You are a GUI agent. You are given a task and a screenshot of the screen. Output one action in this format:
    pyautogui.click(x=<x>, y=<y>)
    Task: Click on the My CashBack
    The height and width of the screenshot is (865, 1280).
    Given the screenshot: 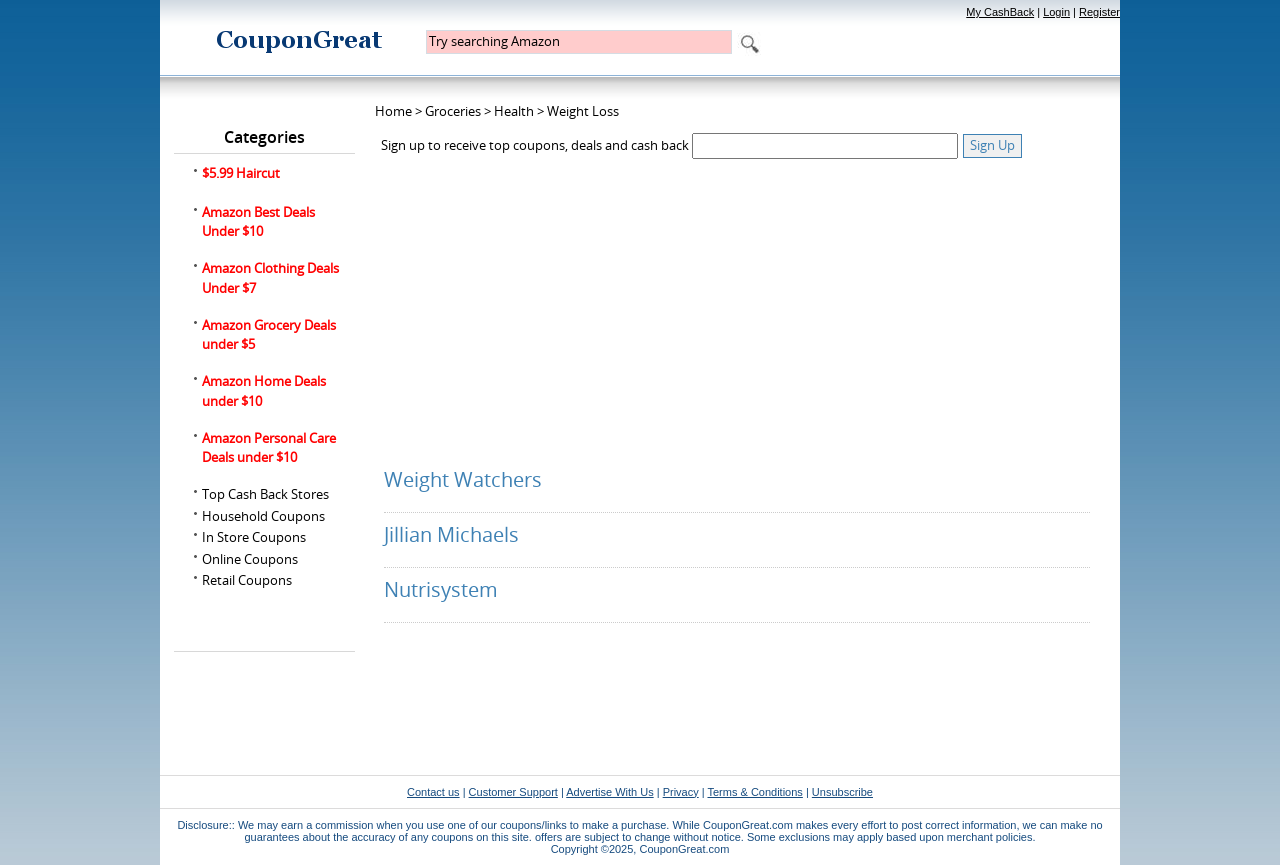 What is the action you would take?
    pyautogui.click(x=1000, y=12)
    